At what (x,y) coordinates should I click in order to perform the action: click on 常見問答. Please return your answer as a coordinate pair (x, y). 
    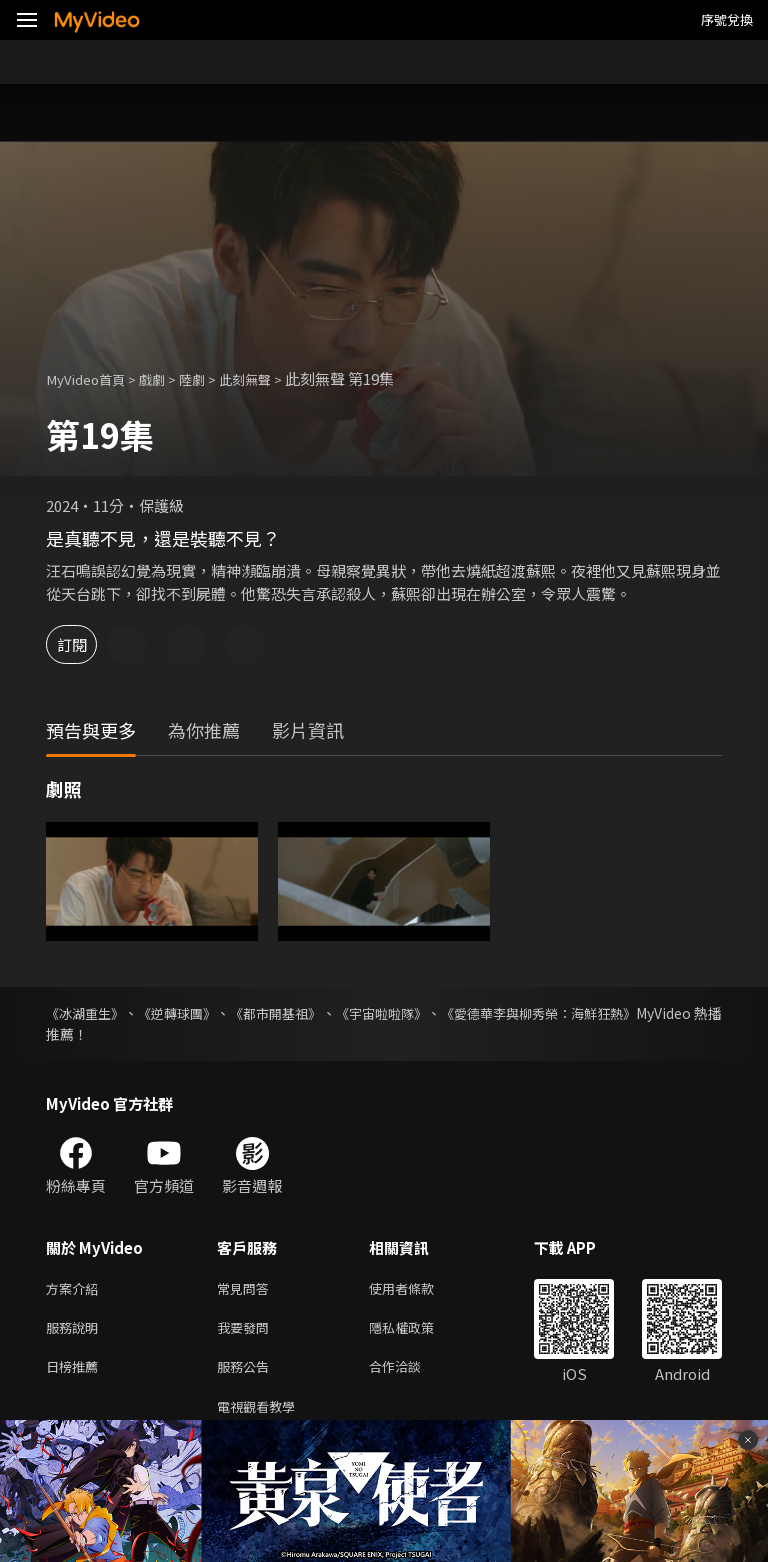
    Looking at the image, I should click on (247, 1289).